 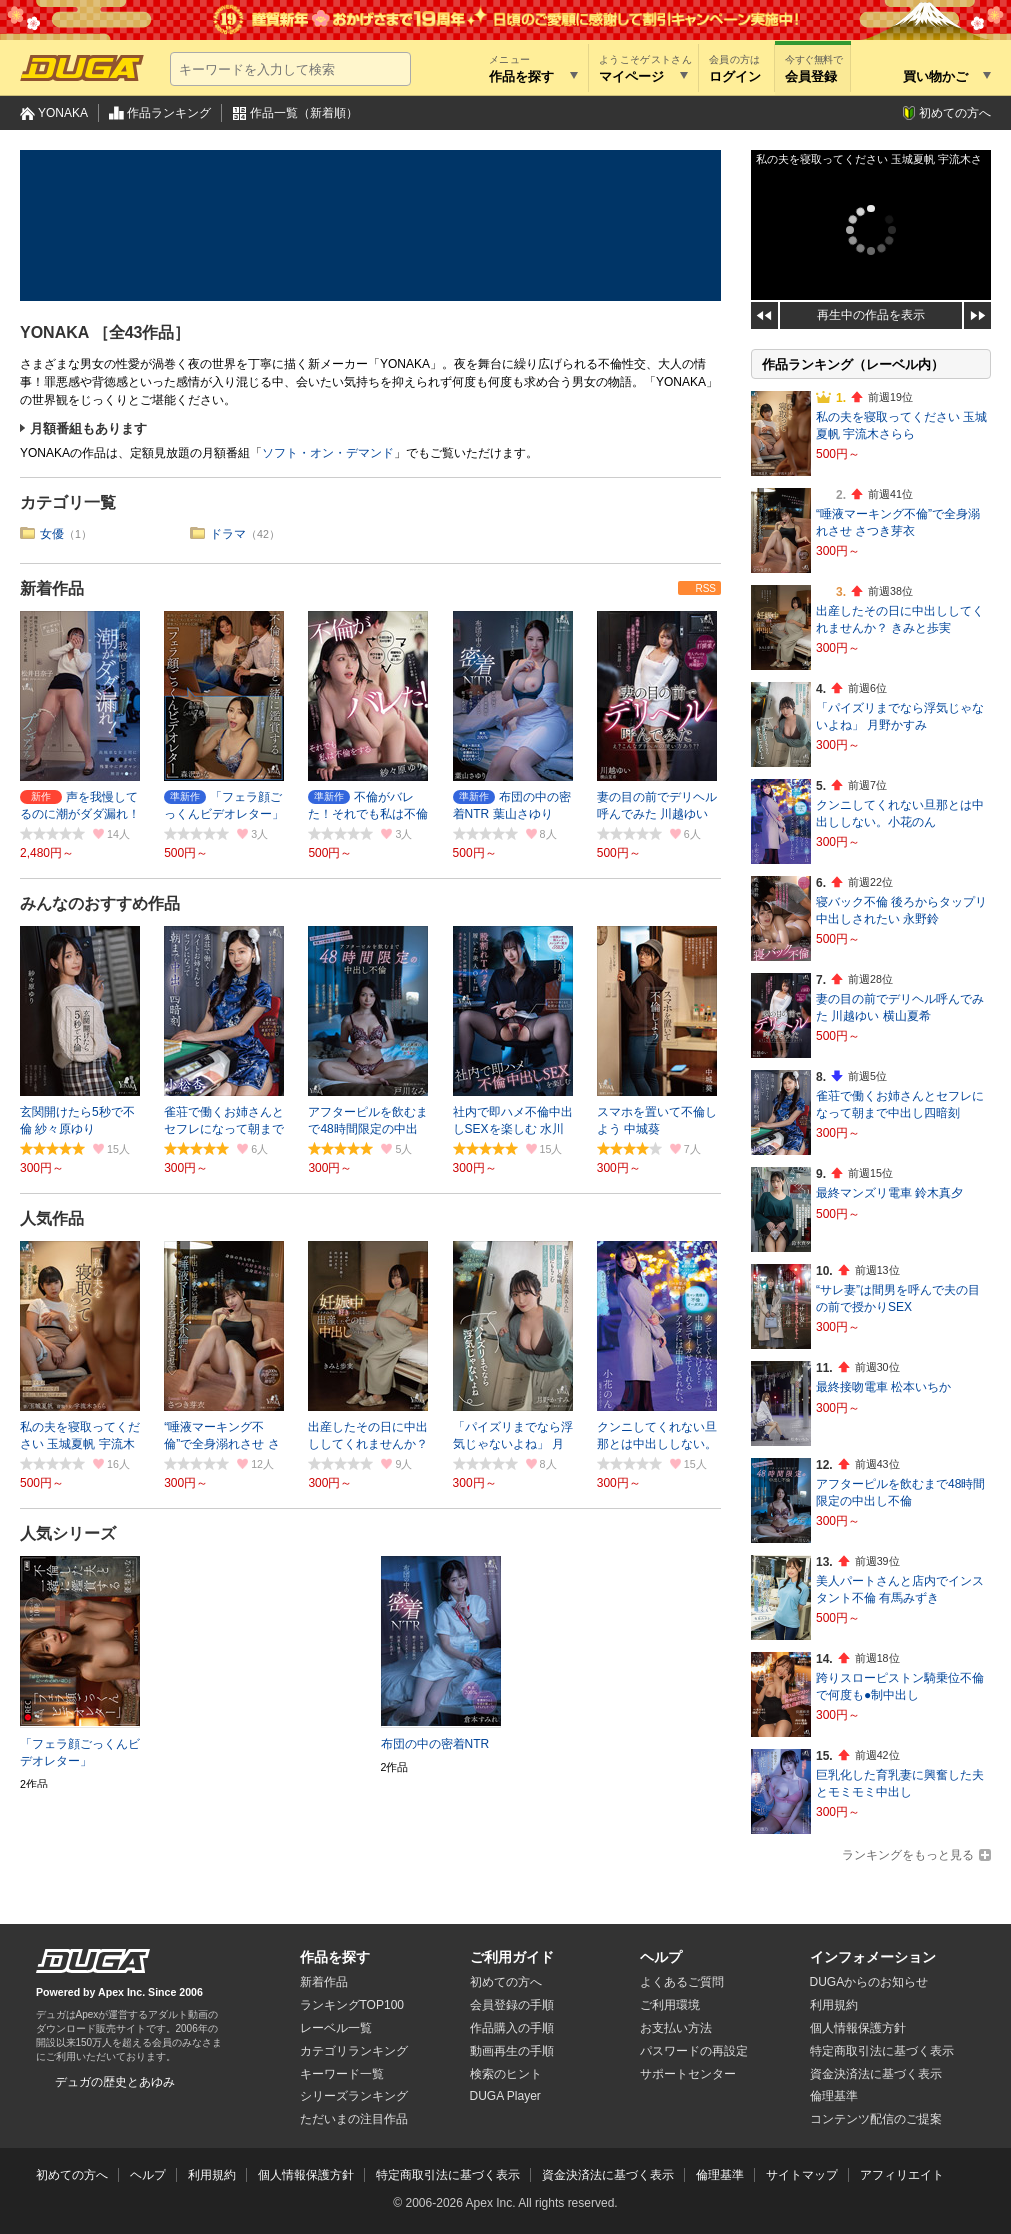 What do you see at coordinates (505, 2096) in the screenshot?
I see `DUGA Player` at bounding box center [505, 2096].